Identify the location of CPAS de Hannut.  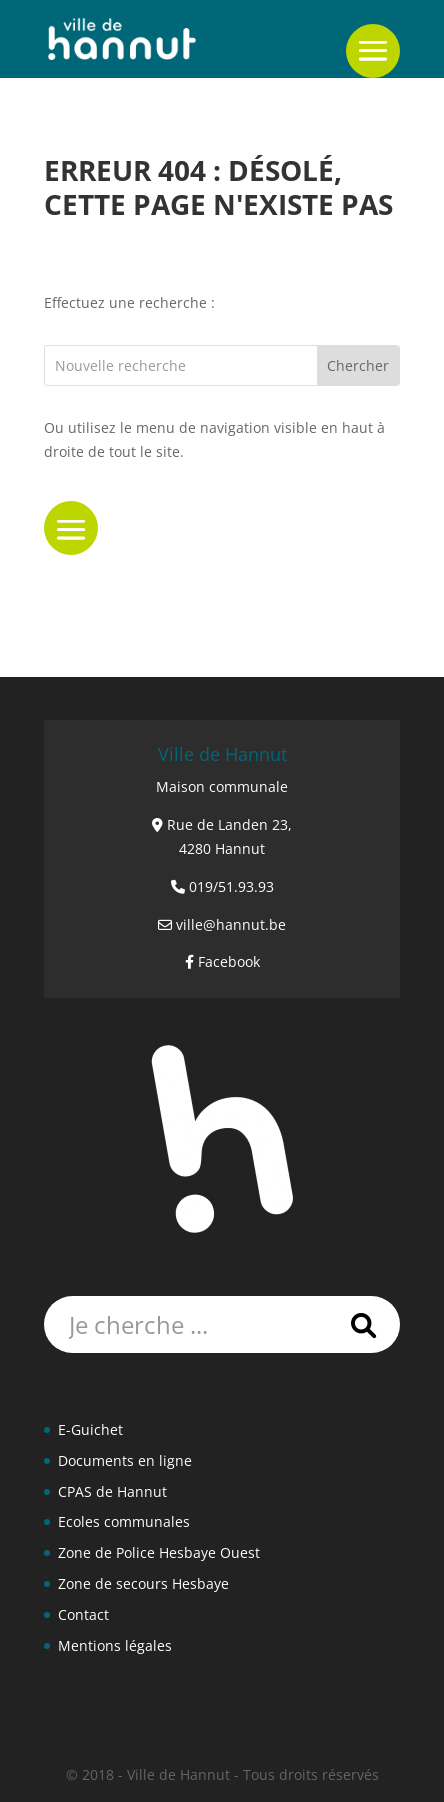
(112, 1491).